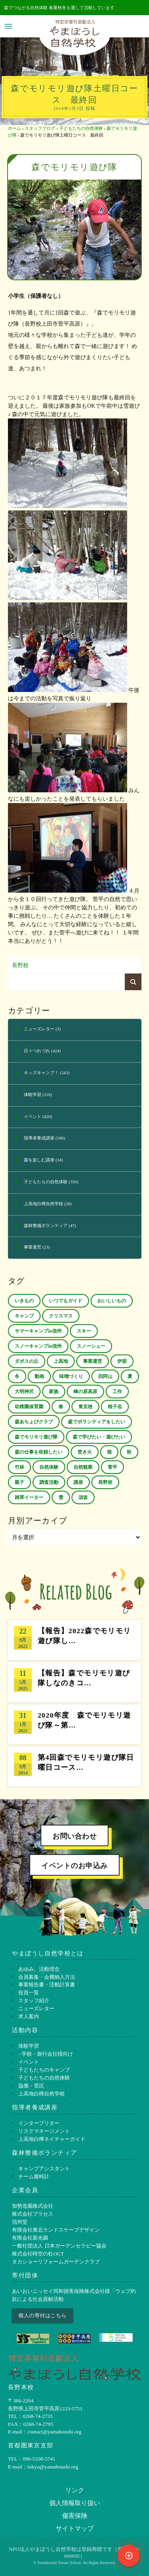 The width and height of the screenshot is (149, 2576). Describe the element at coordinates (39, 1138) in the screenshot. I see `指導者養成講座` at that location.